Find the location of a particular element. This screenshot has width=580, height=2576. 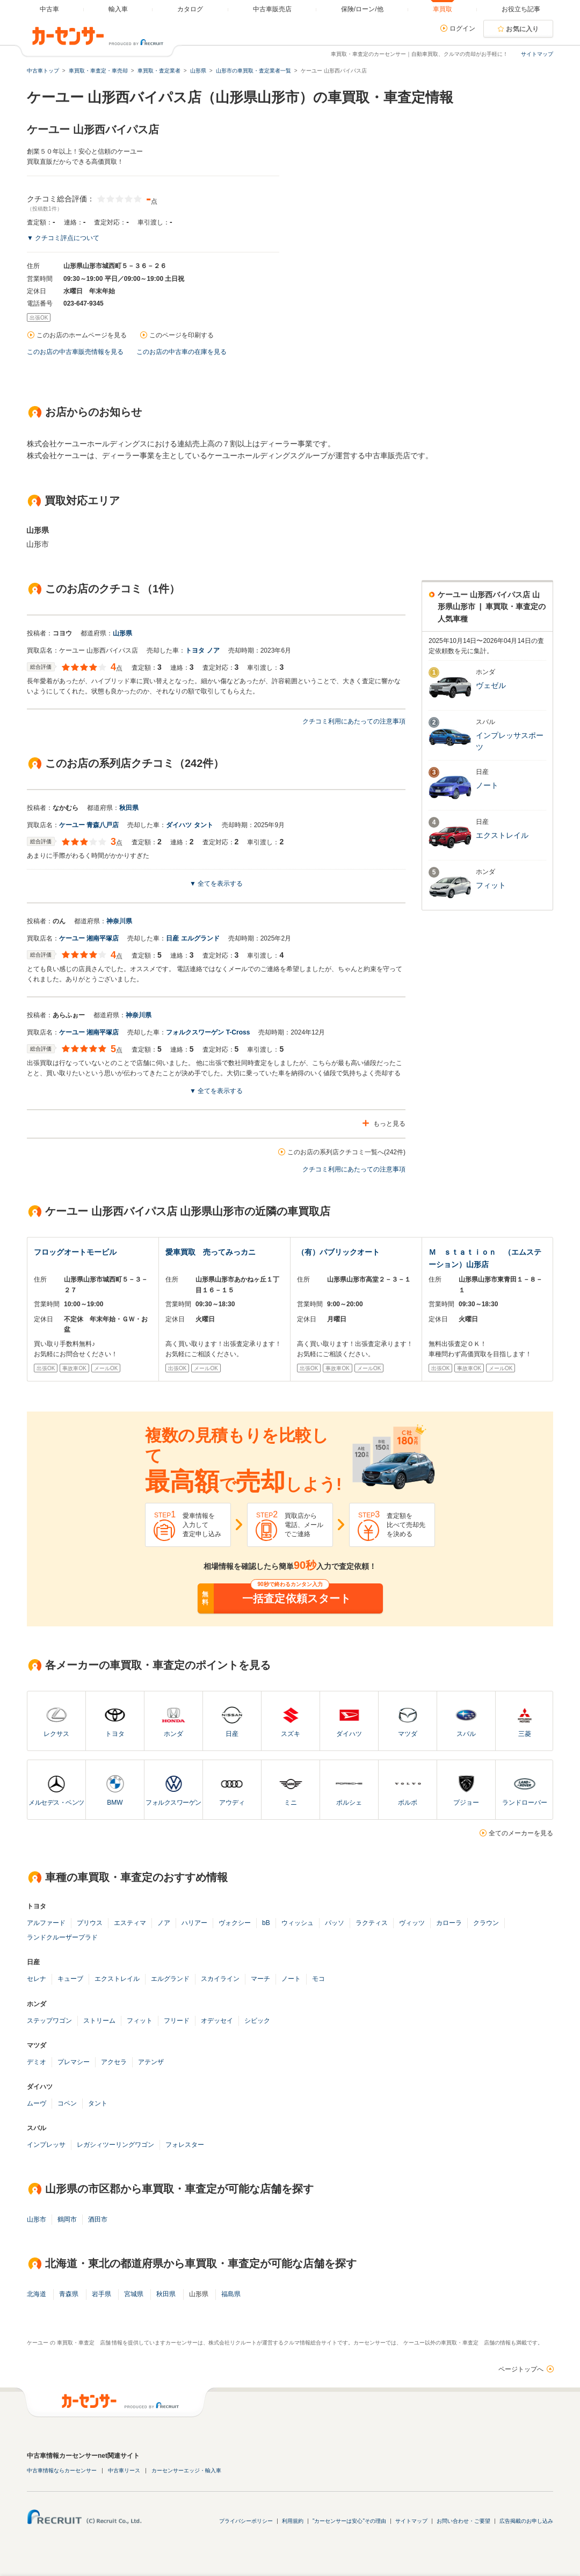

ヴィッツ is located at coordinates (412, 1923).